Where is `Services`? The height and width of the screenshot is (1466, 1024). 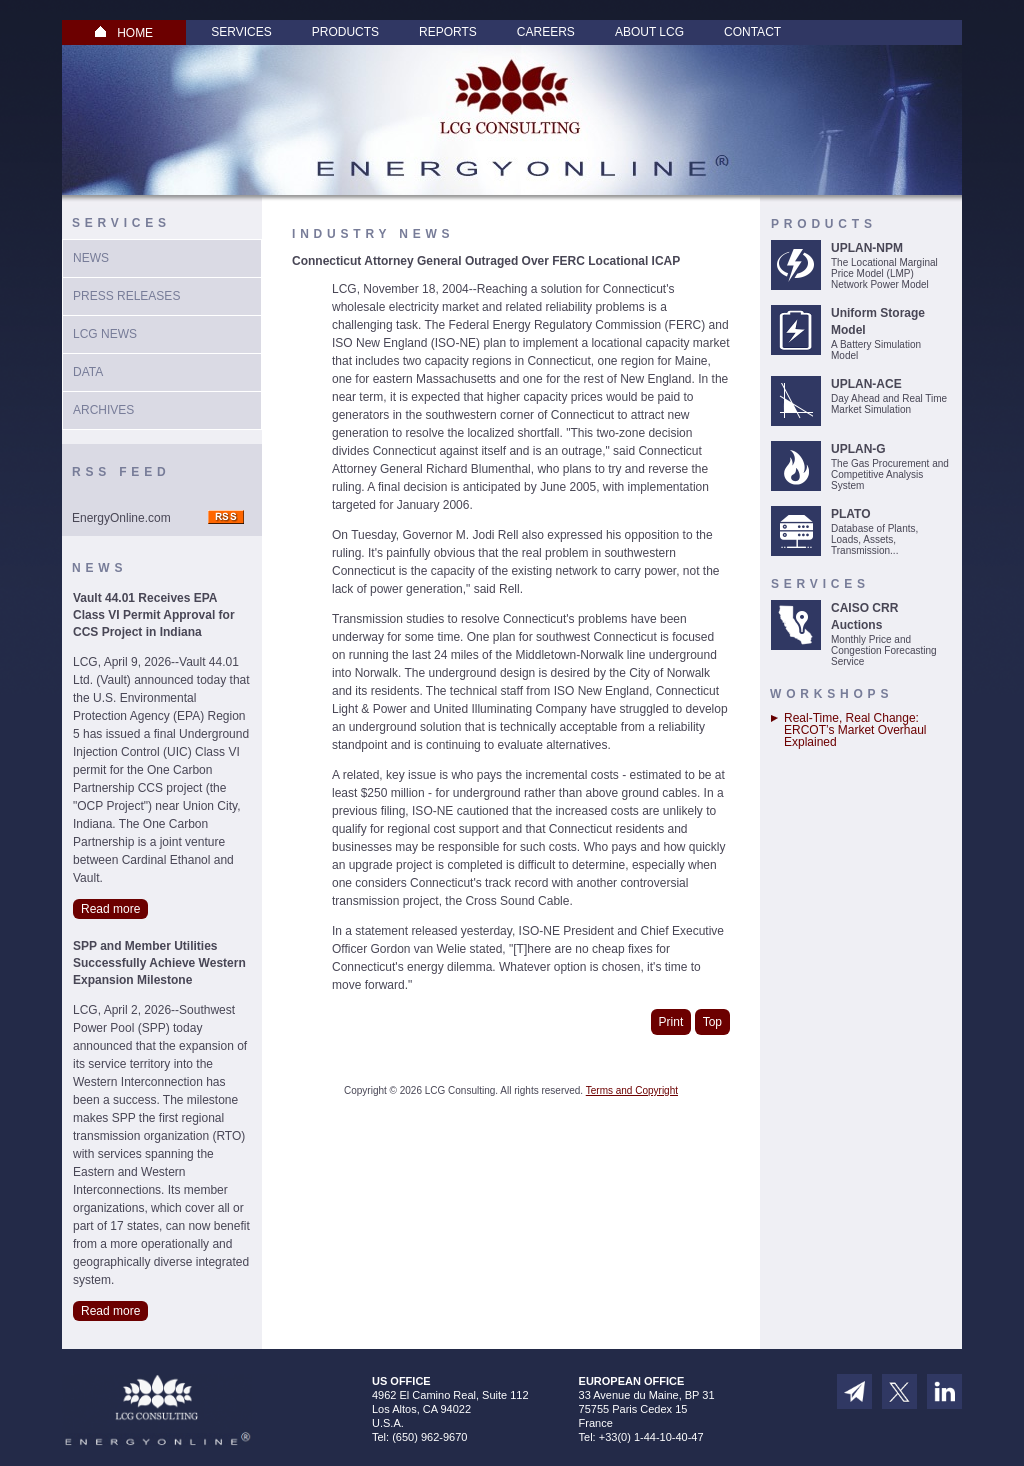
Services is located at coordinates (241, 32).